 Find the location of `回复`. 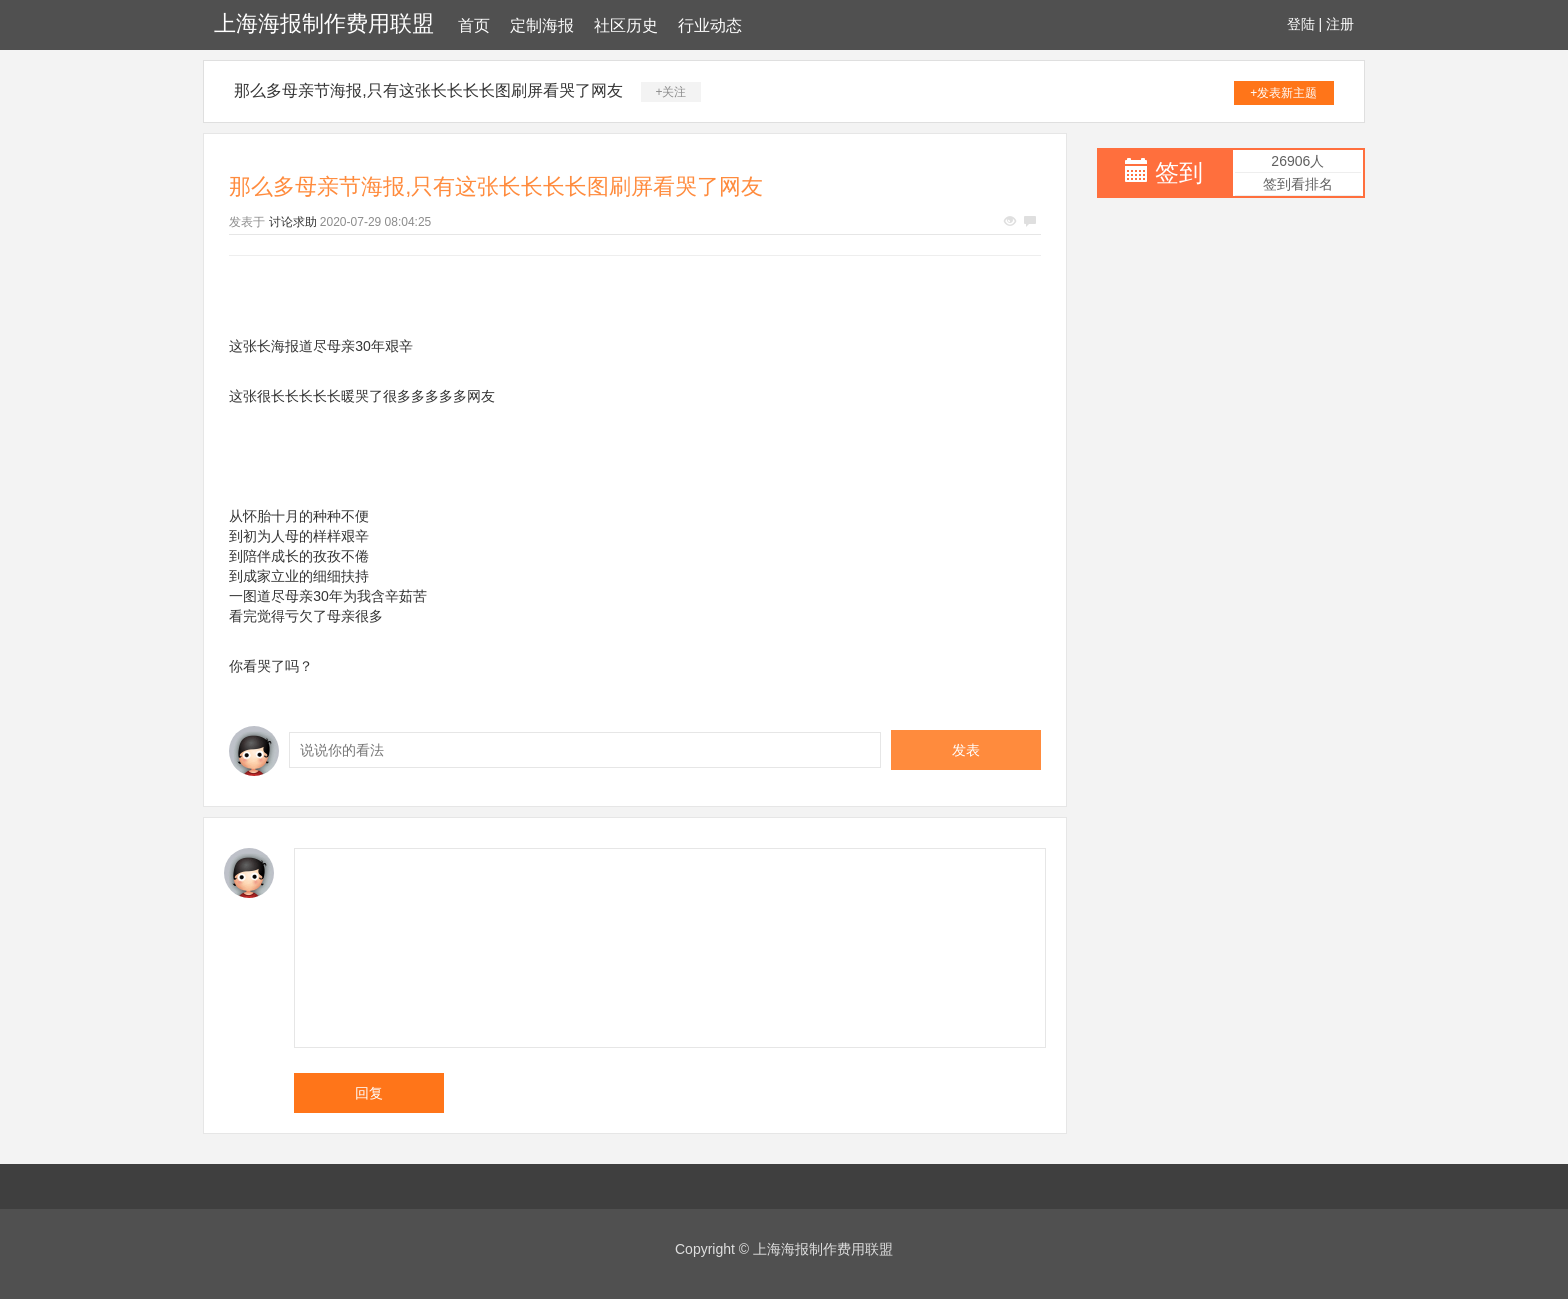

回复 is located at coordinates (369, 1093).